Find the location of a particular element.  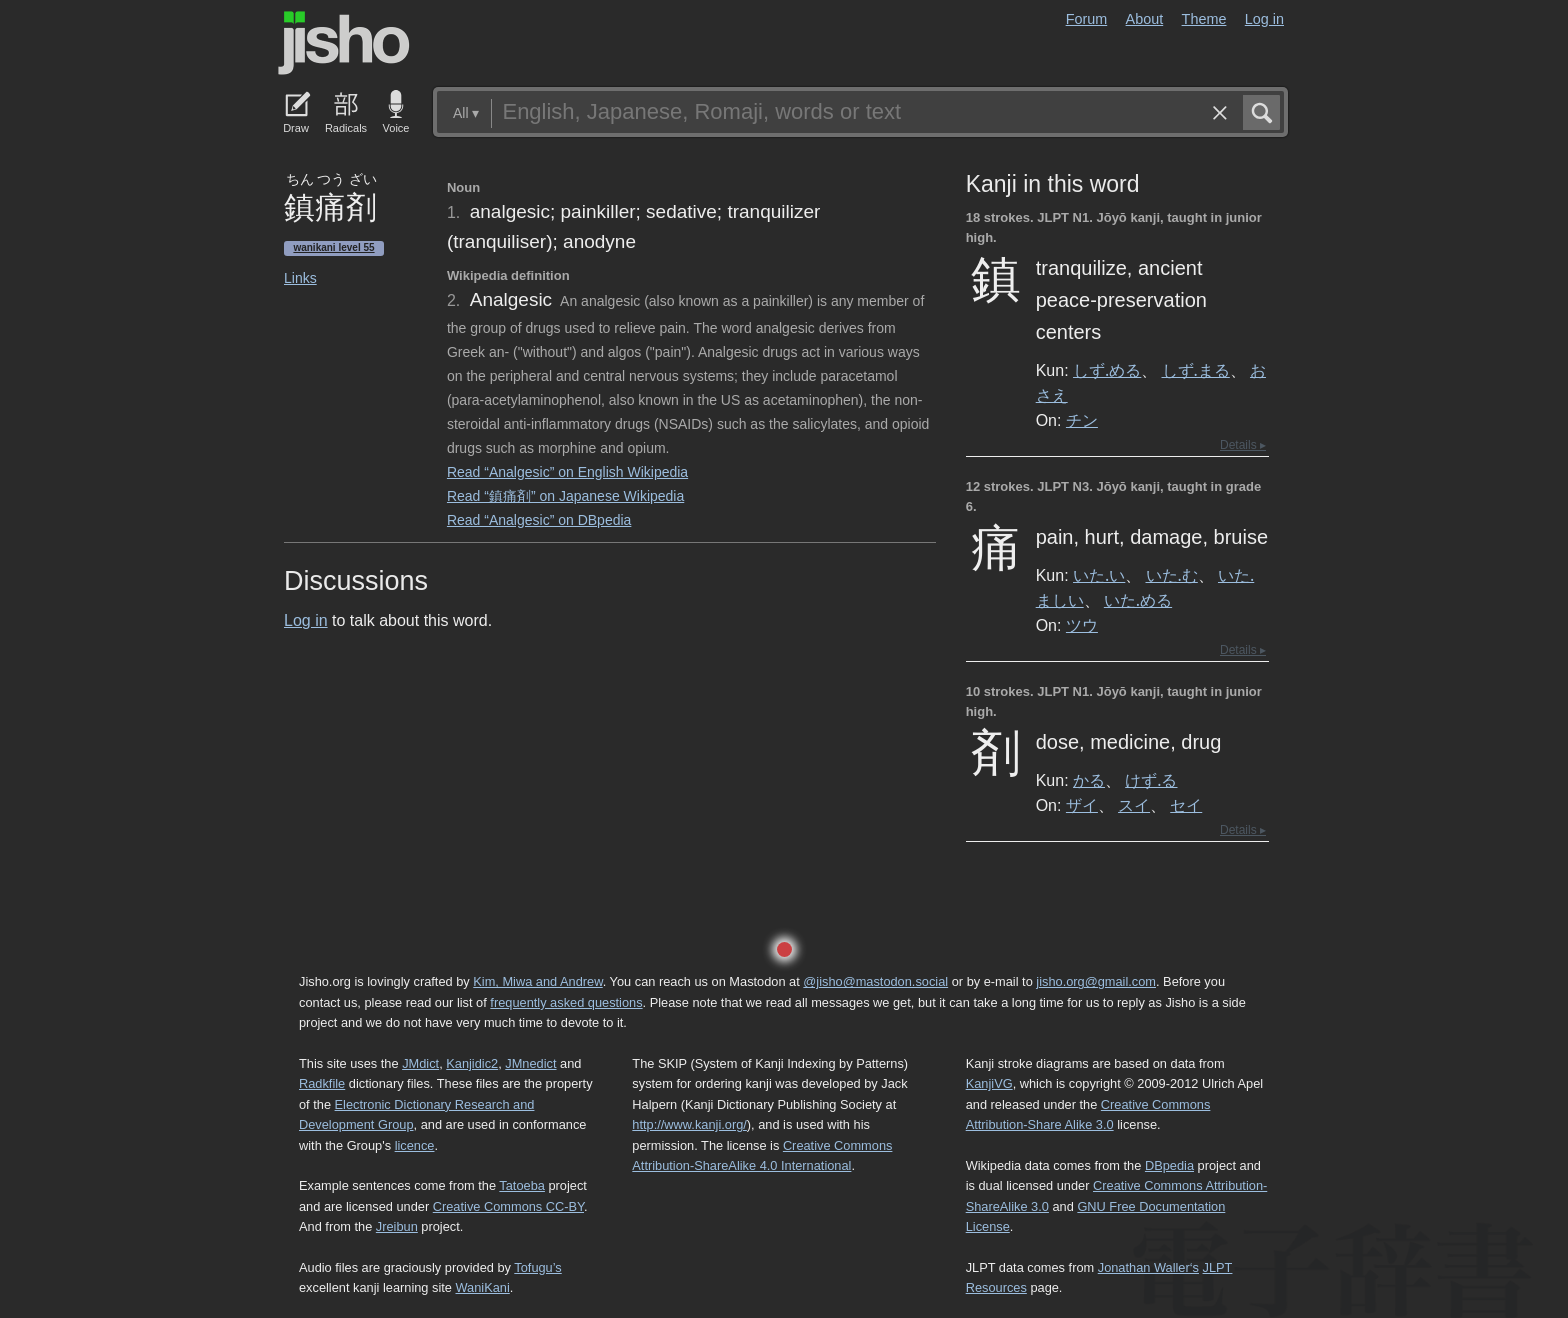

Read “鎮痛剤” on Japanese Wikipedia is located at coordinates (565, 496).